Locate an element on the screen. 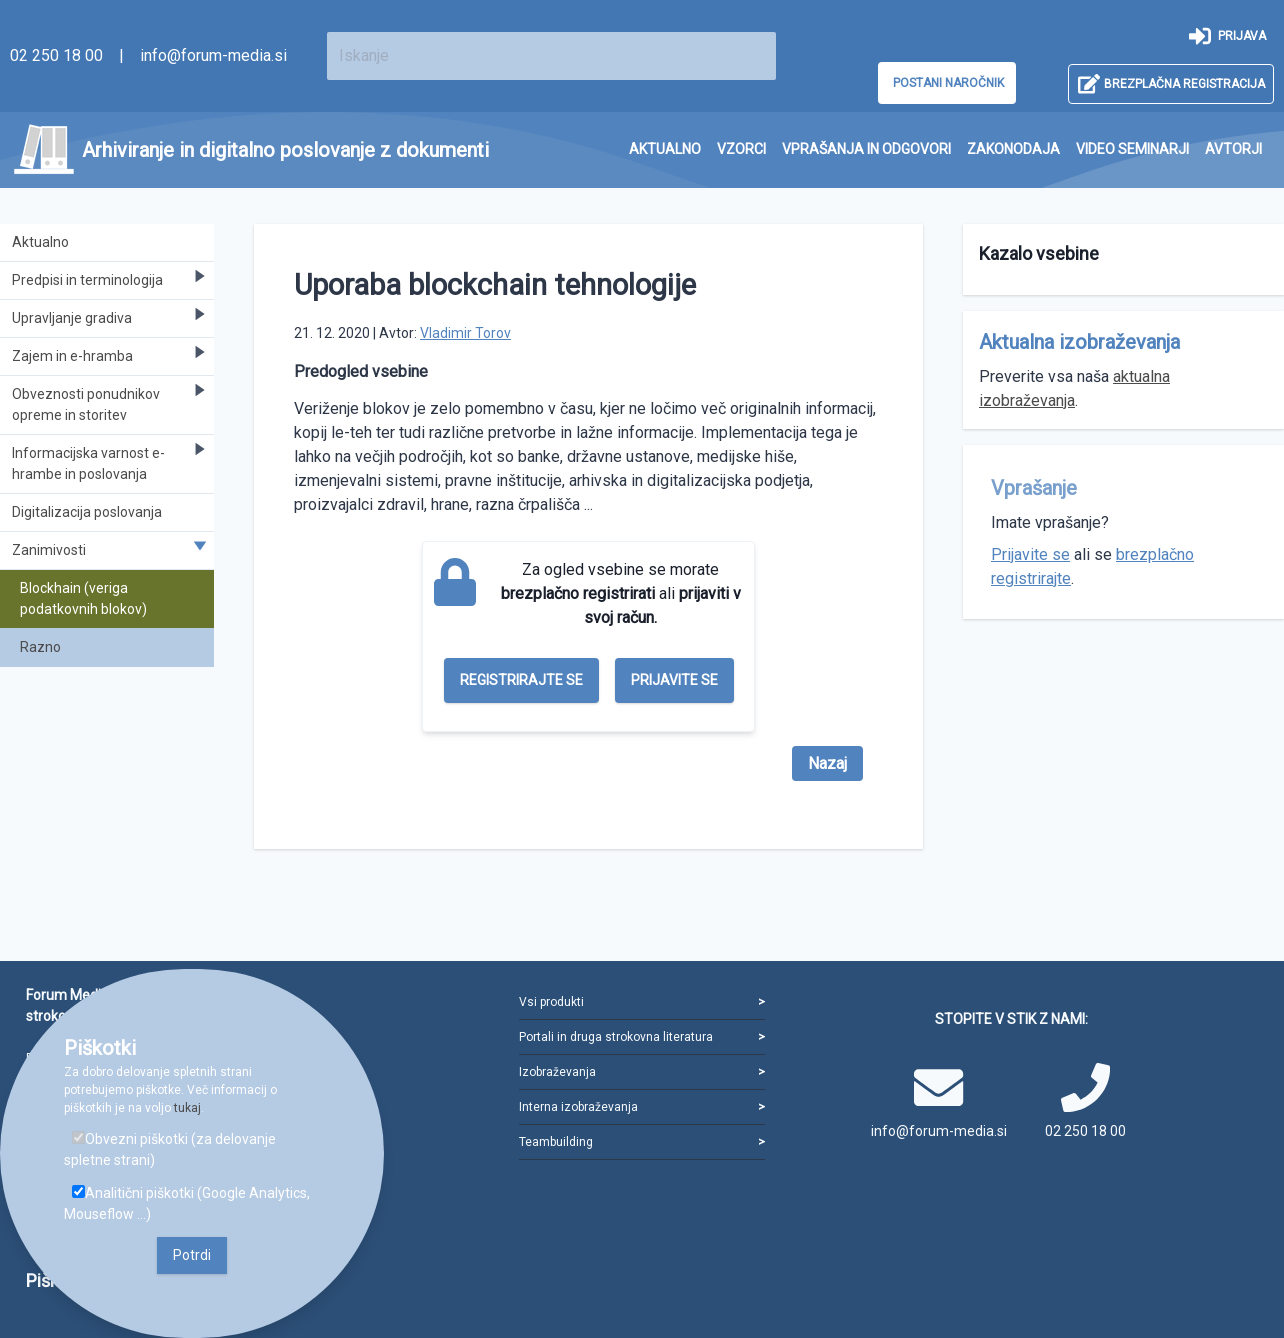 The height and width of the screenshot is (1338, 1284). Prijavite se is located at coordinates (674, 680).